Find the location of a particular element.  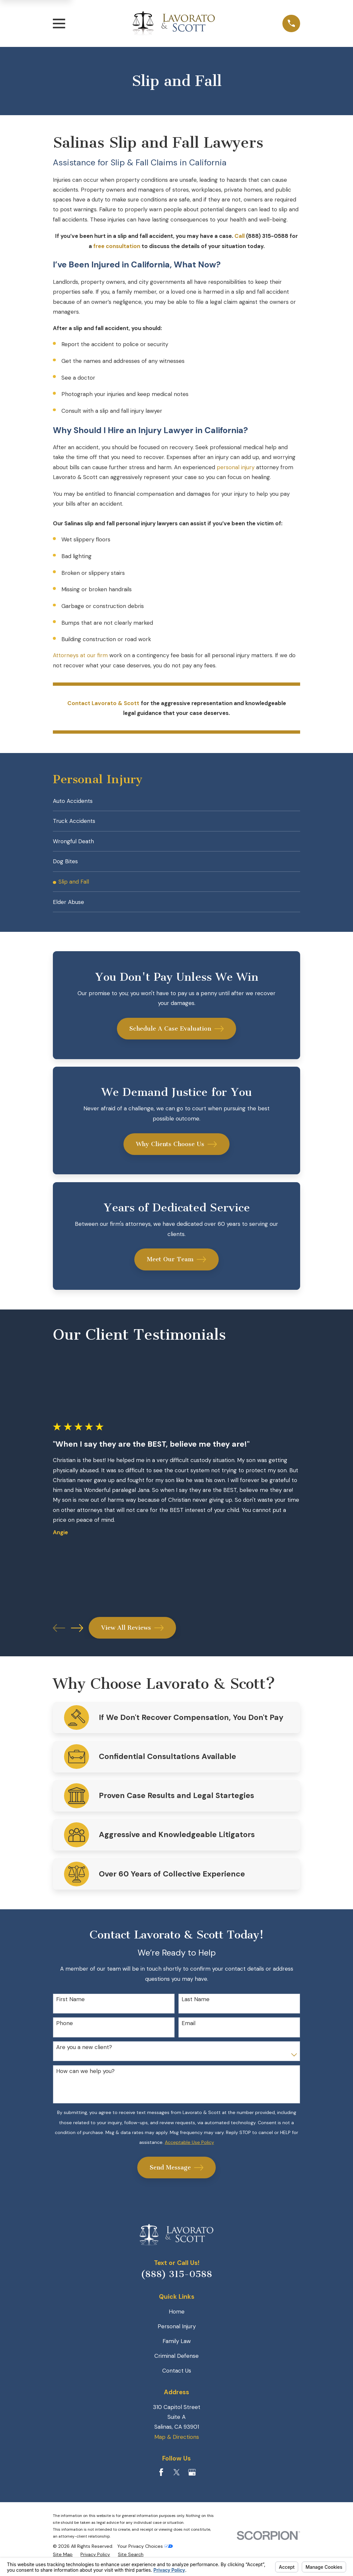

Last Name is located at coordinates (196, 2006).